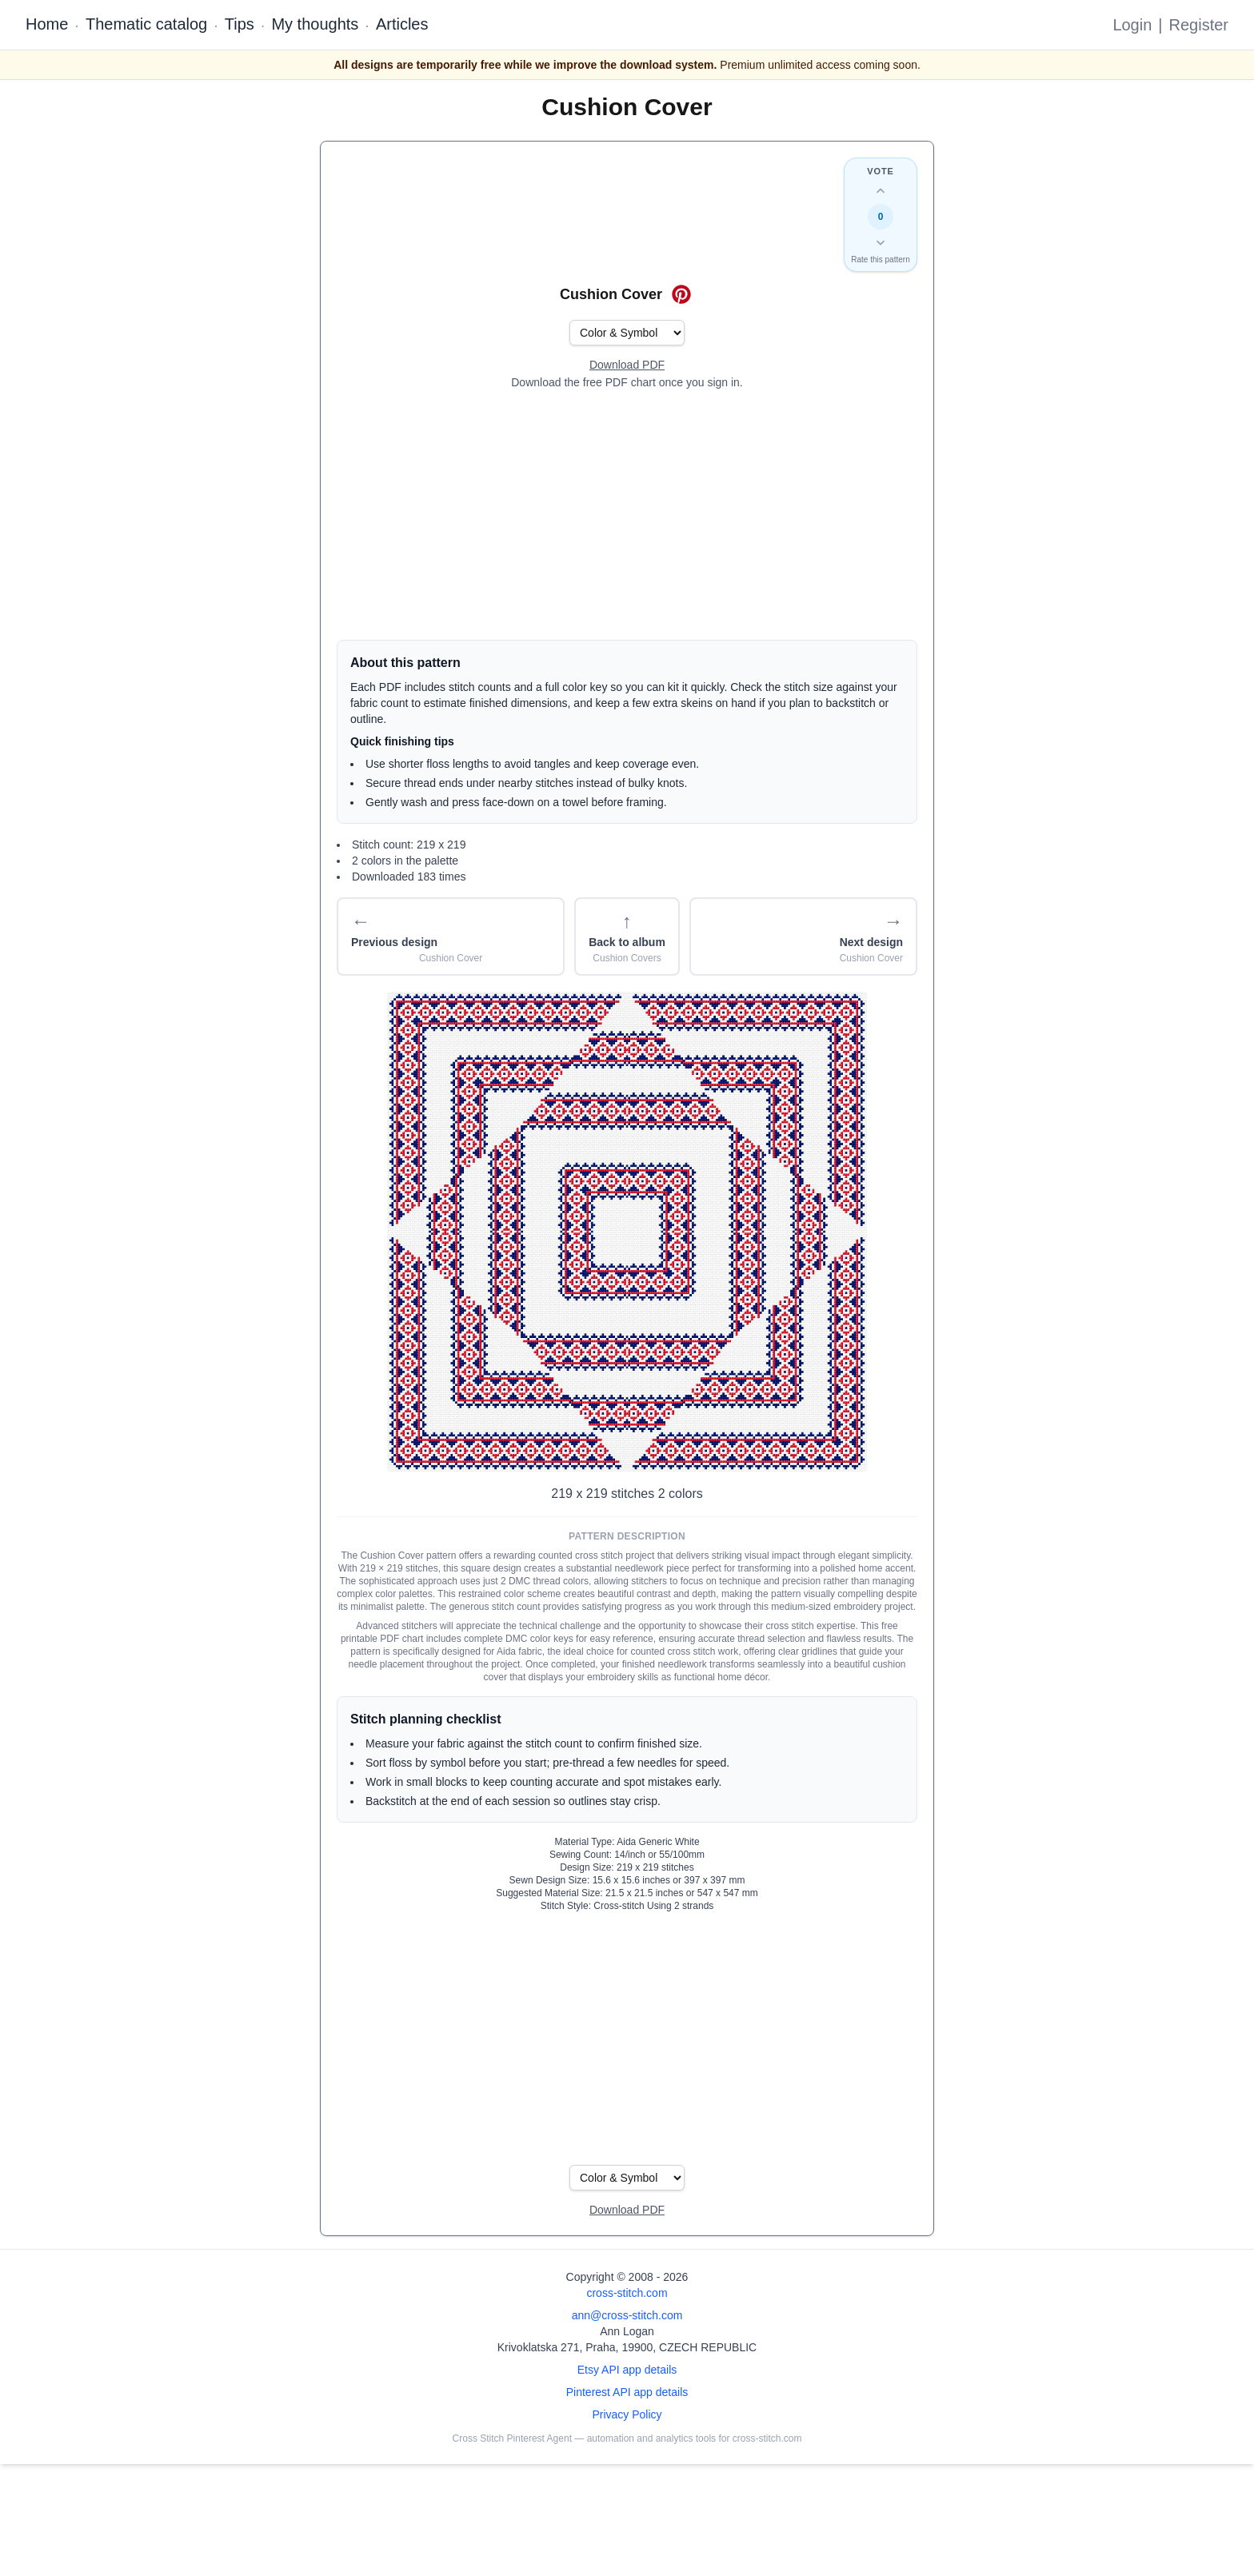 This screenshot has width=1254, height=2576. What do you see at coordinates (47, 24) in the screenshot?
I see `Home` at bounding box center [47, 24].